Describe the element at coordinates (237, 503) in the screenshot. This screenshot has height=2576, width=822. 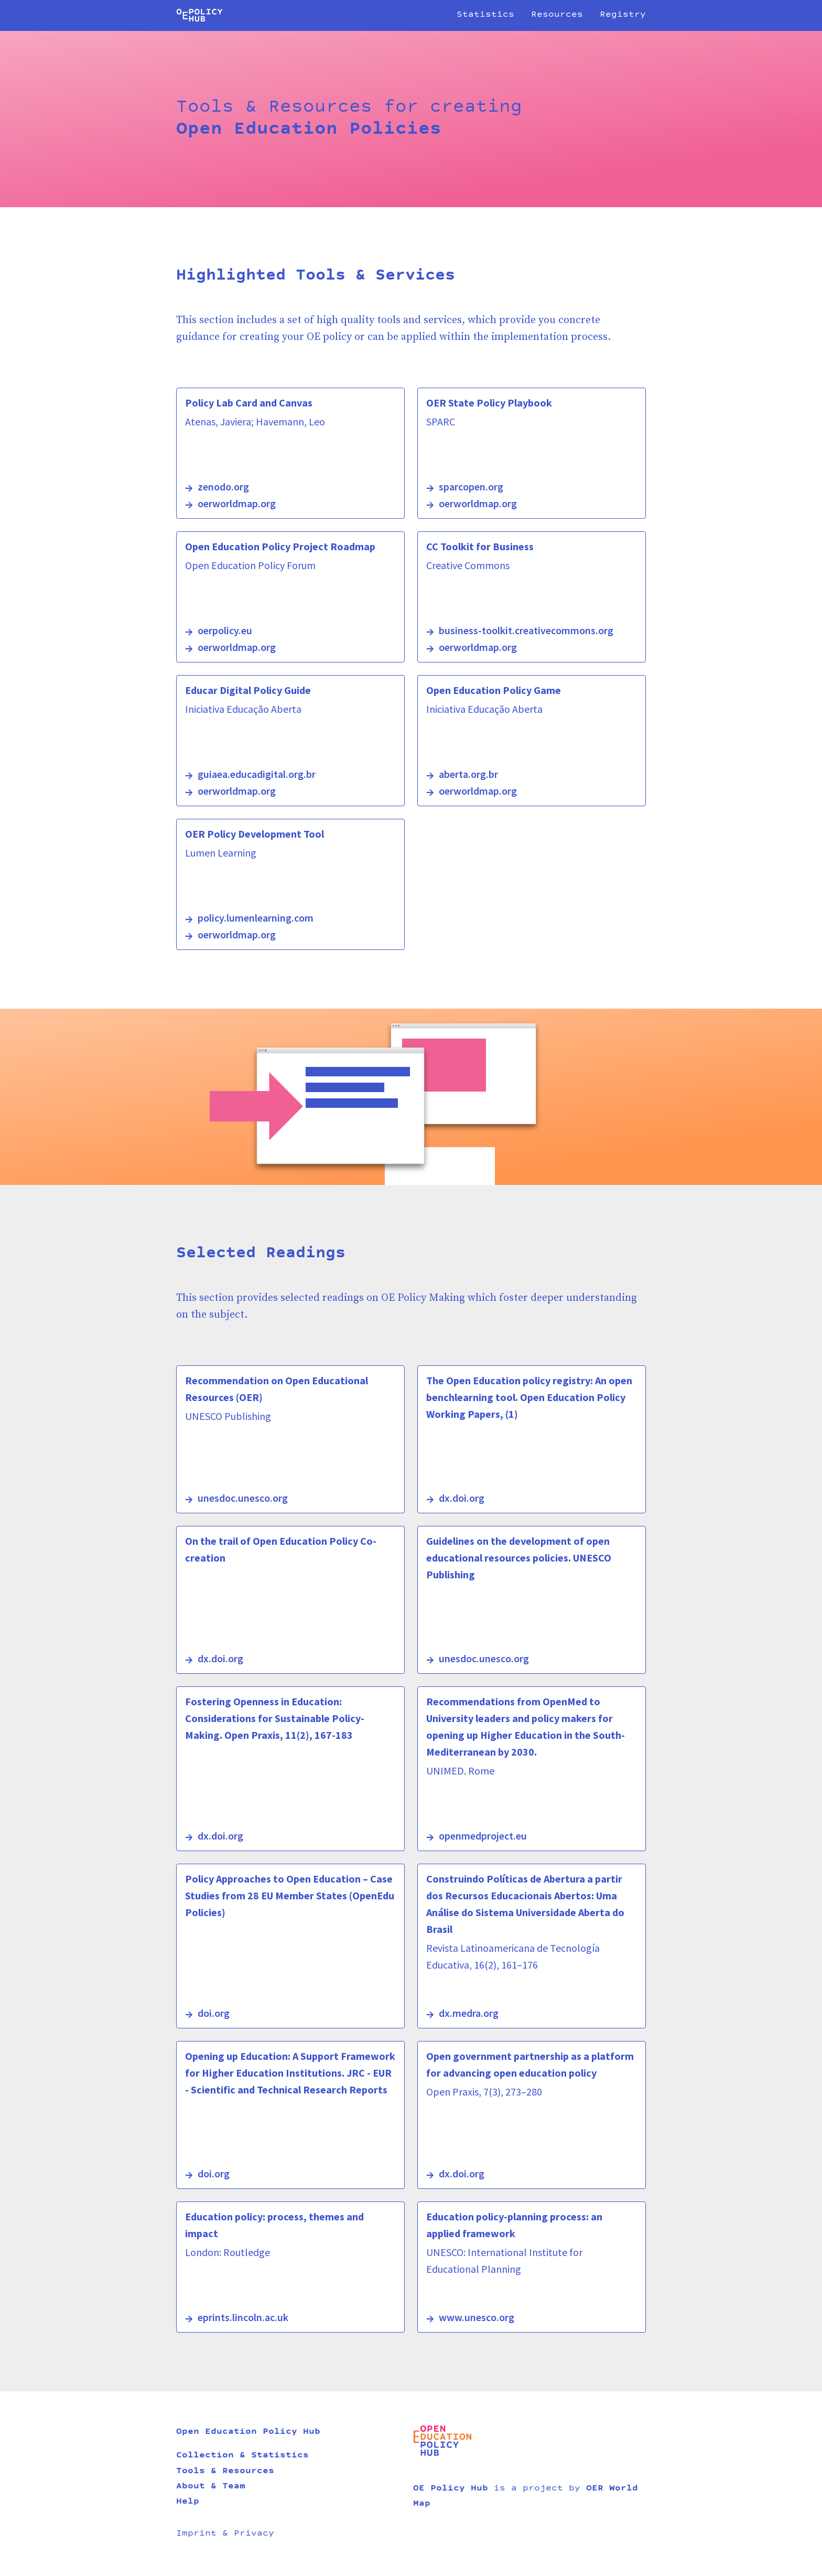
I see `oerworldmap.org` at that location.